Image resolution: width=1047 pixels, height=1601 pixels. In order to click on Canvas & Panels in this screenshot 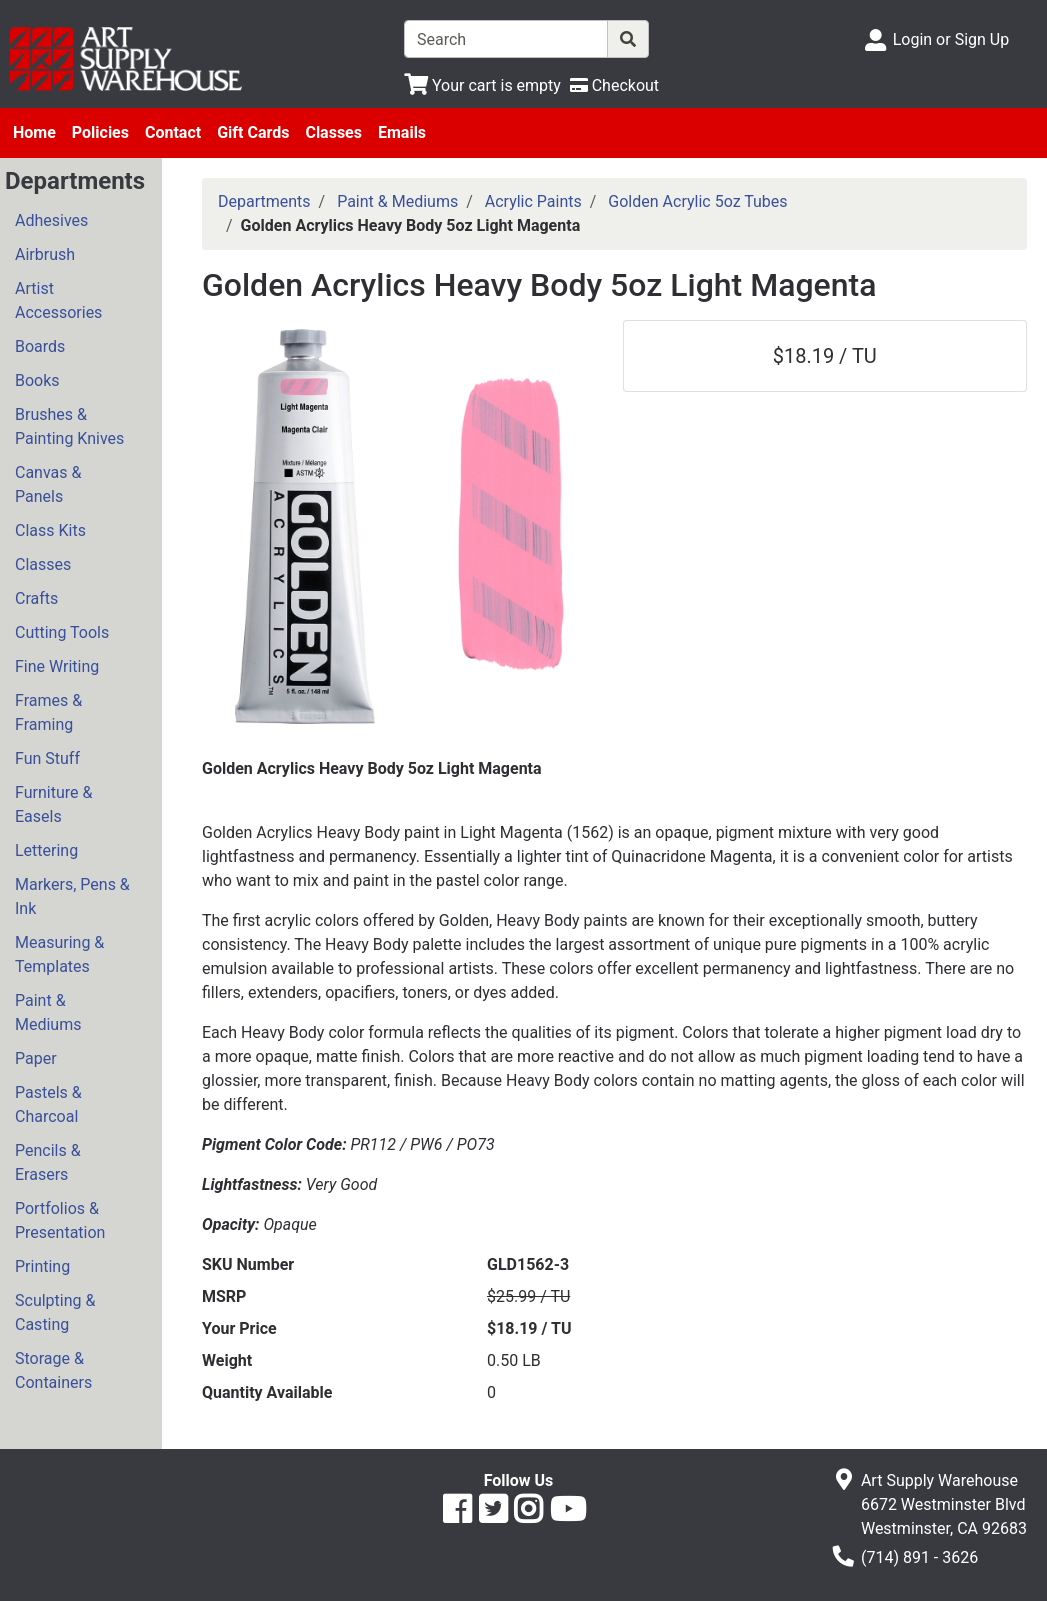, I will do `click(48, 484)`.